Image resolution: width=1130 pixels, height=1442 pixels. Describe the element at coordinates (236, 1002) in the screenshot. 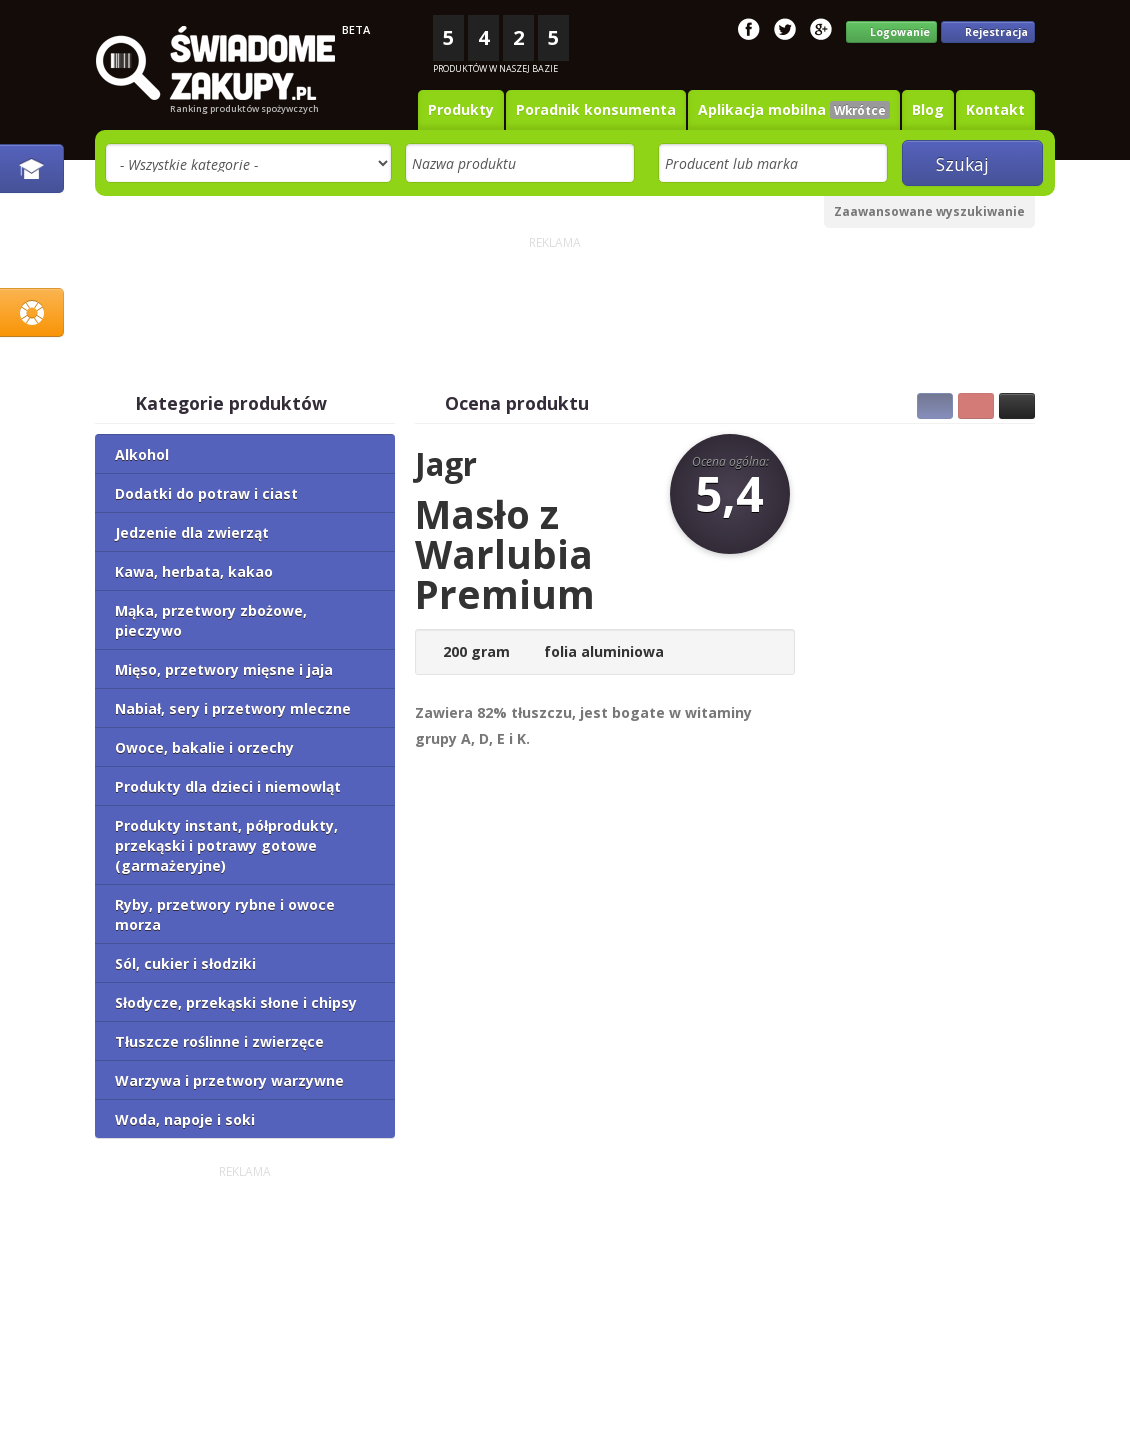

I see `Słodycze, przekąski słone i chipsy` at that location.